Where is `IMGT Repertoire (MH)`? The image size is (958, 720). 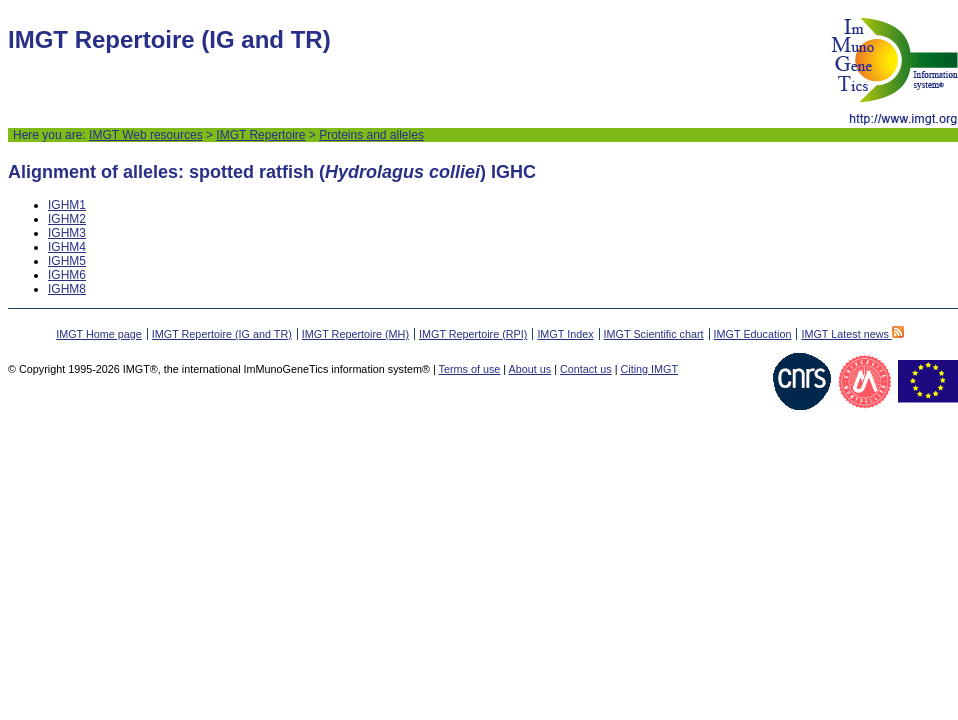
IMGT Repertoire (MH) is located at coordinates (355, 334).